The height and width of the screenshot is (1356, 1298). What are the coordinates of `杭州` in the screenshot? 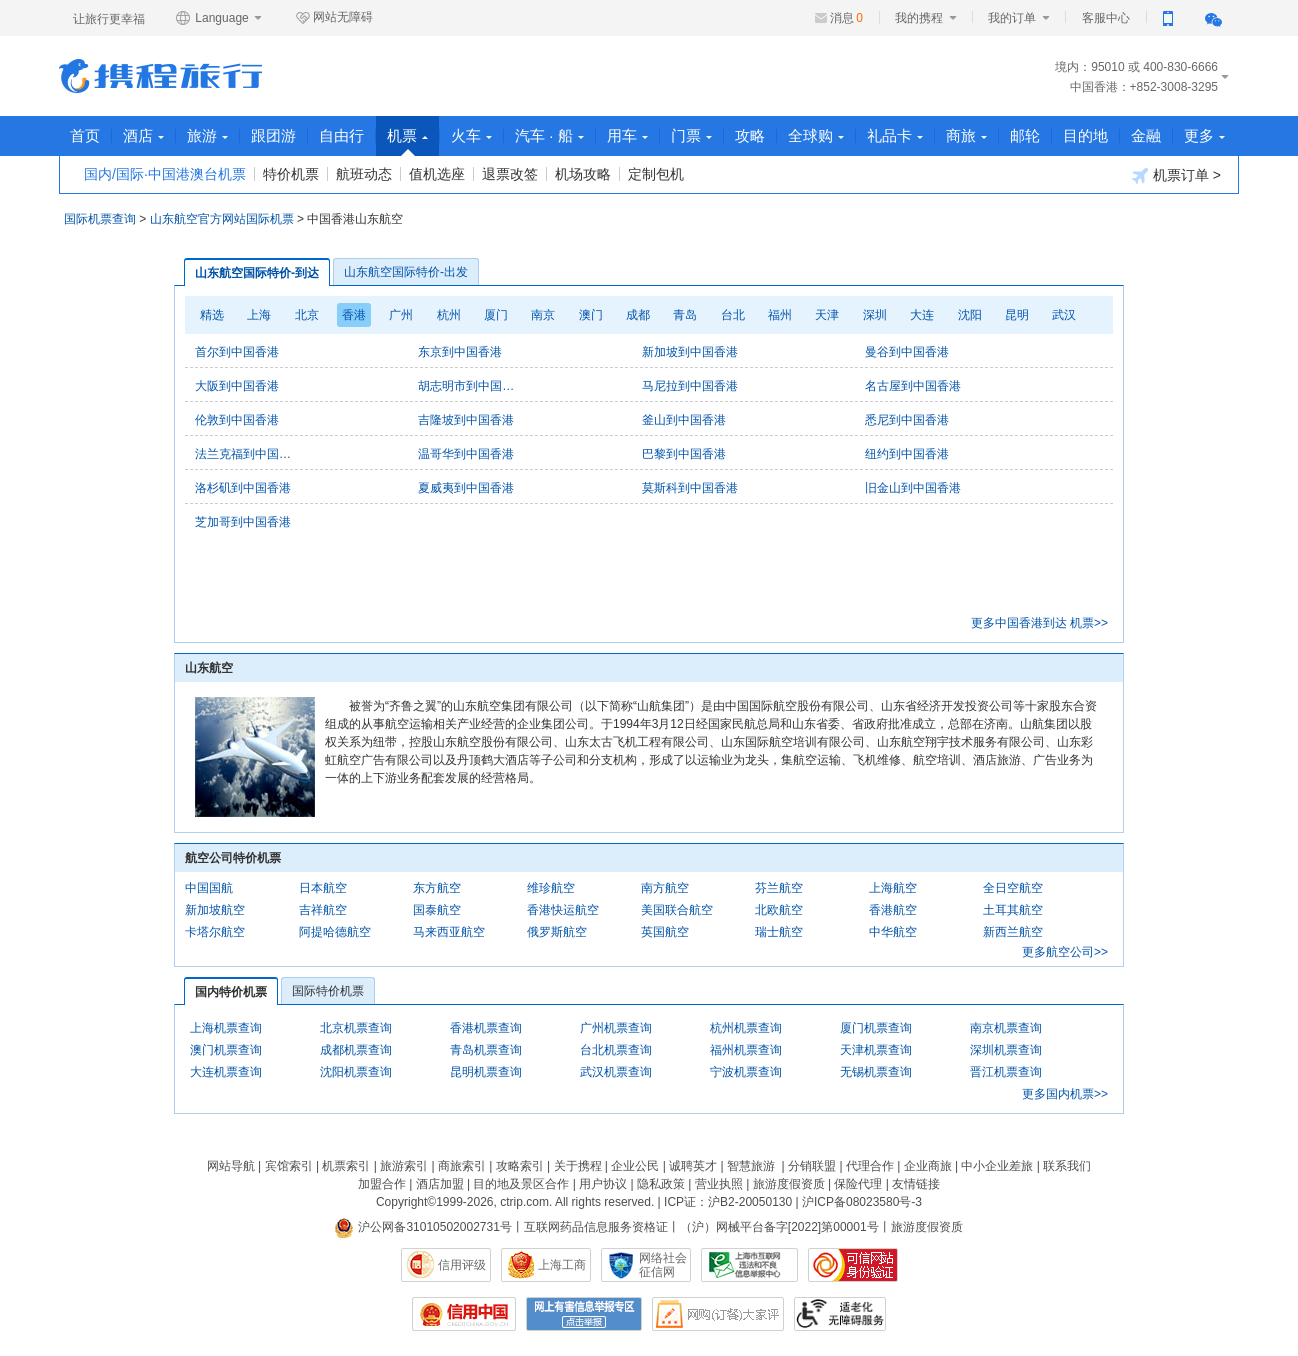 It's located at (449, 315).